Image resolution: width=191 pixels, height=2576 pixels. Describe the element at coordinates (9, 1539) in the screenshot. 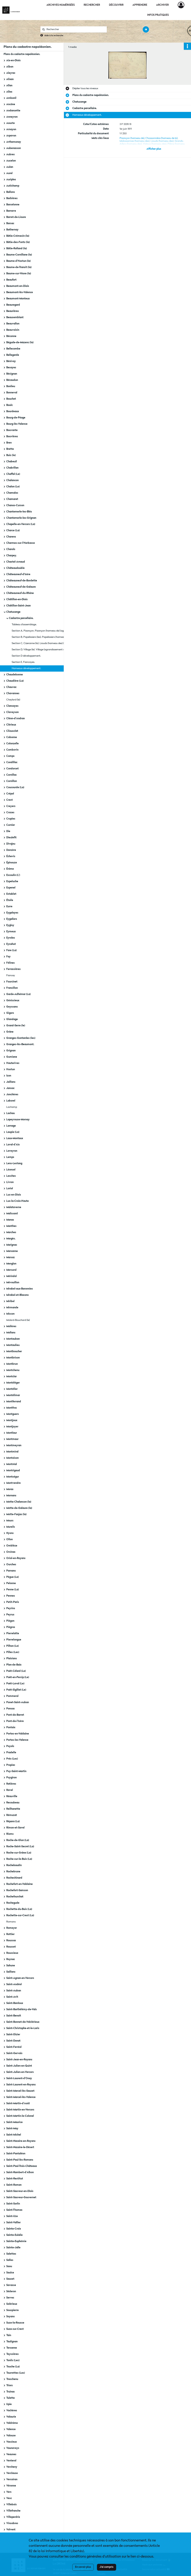

I see `Ollon` at that location.